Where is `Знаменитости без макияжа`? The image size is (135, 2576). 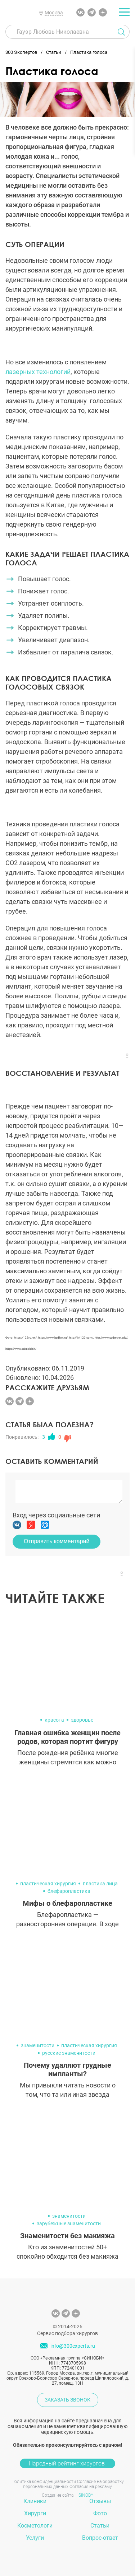 Знаменитости без макияжа is located at coordinates (67, 2235).